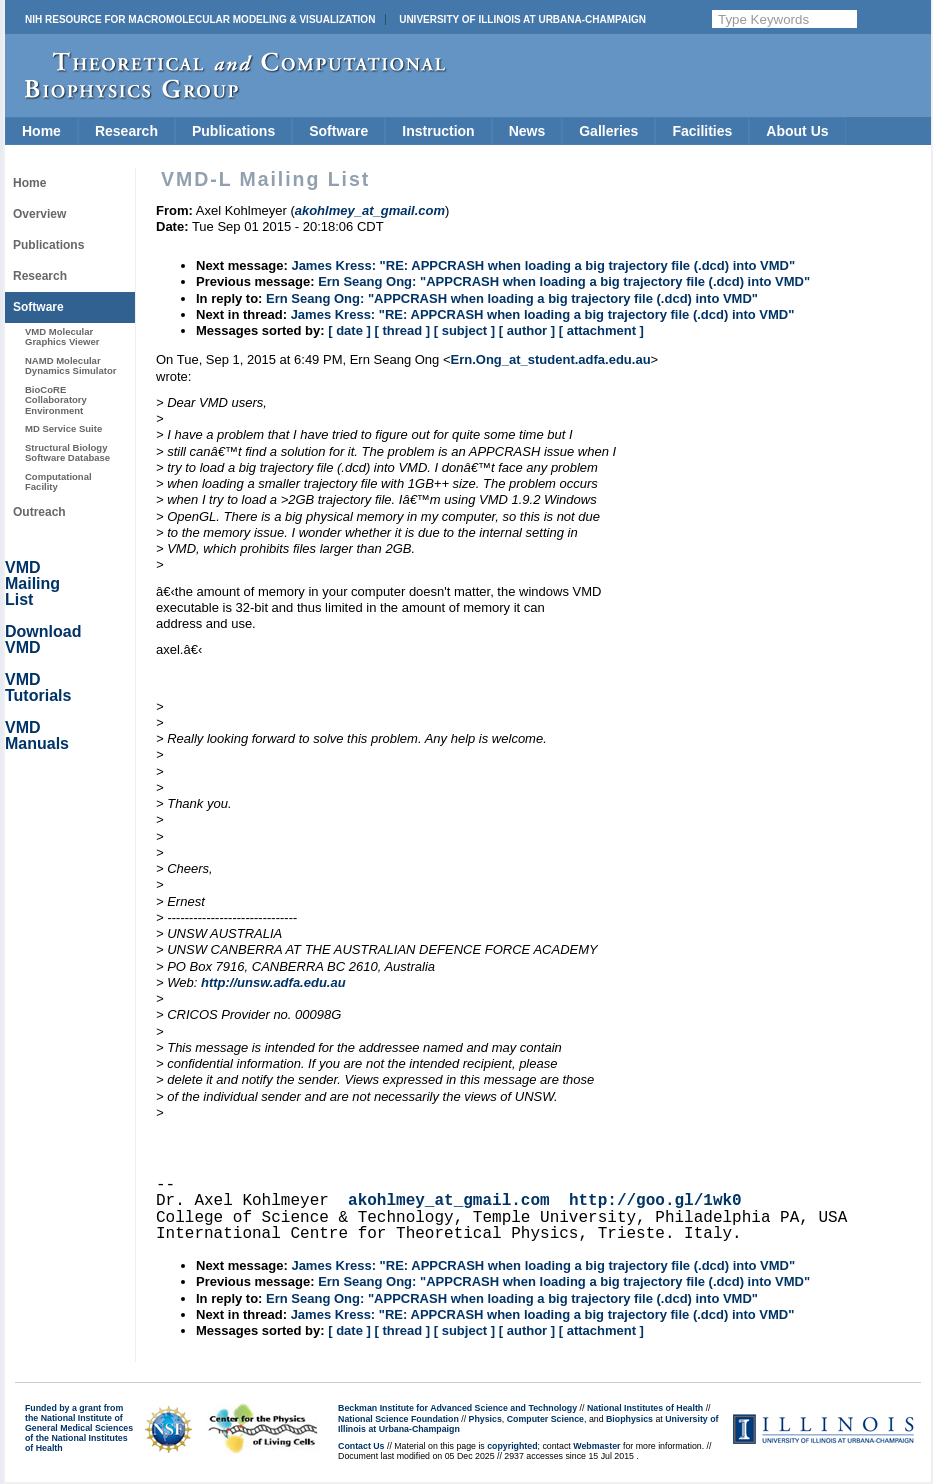 Image resolution: width=933 pixels, height=1484 pixels. I want to click on BioCoRE Collaboratory Environment, so click(56, 400).